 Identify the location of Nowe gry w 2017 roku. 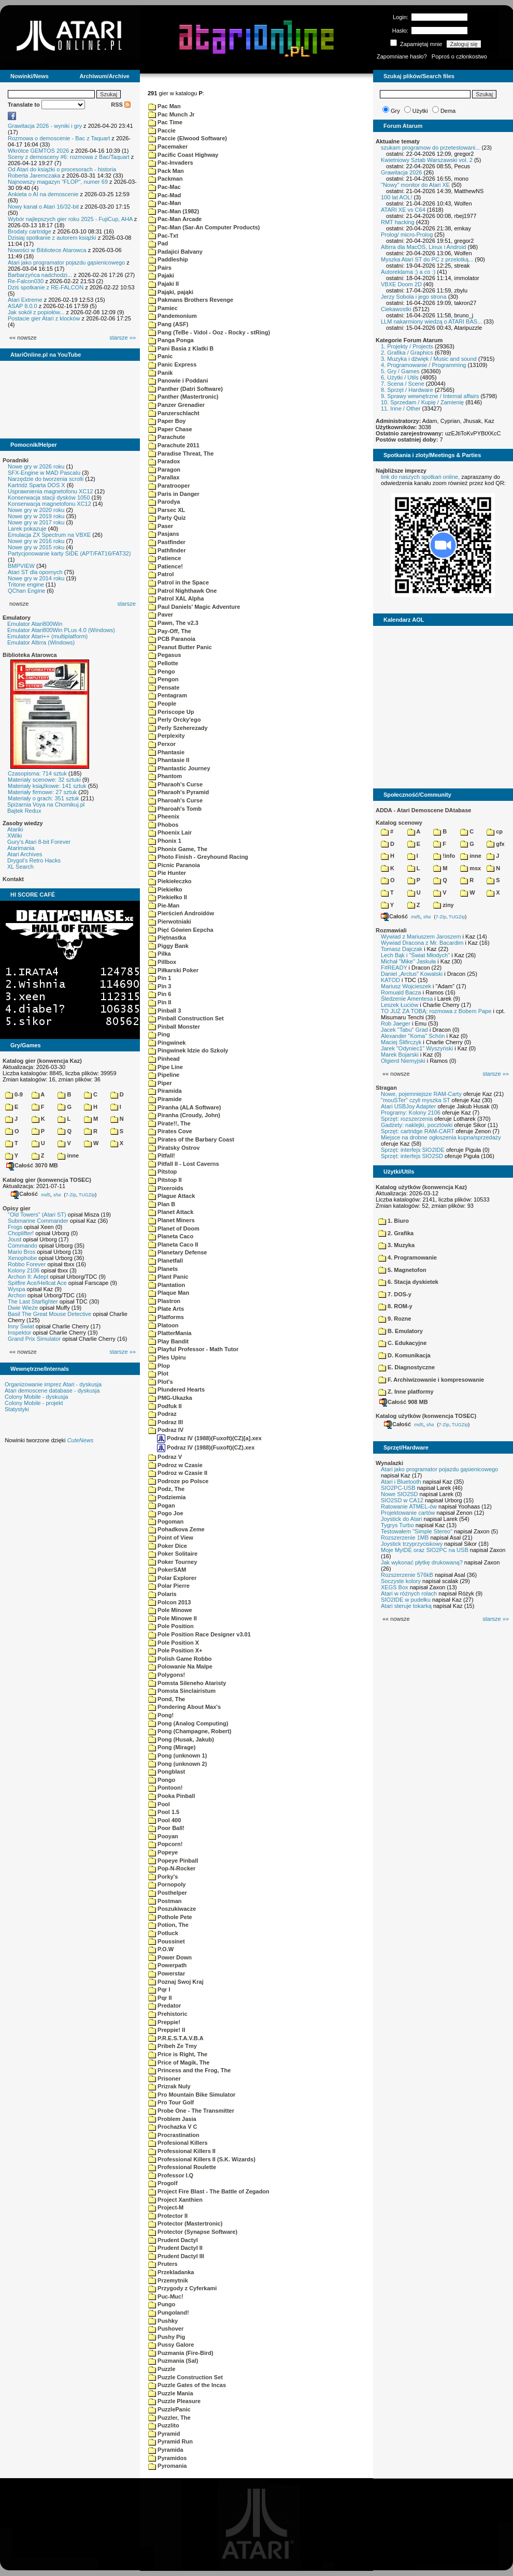
(36, 522).